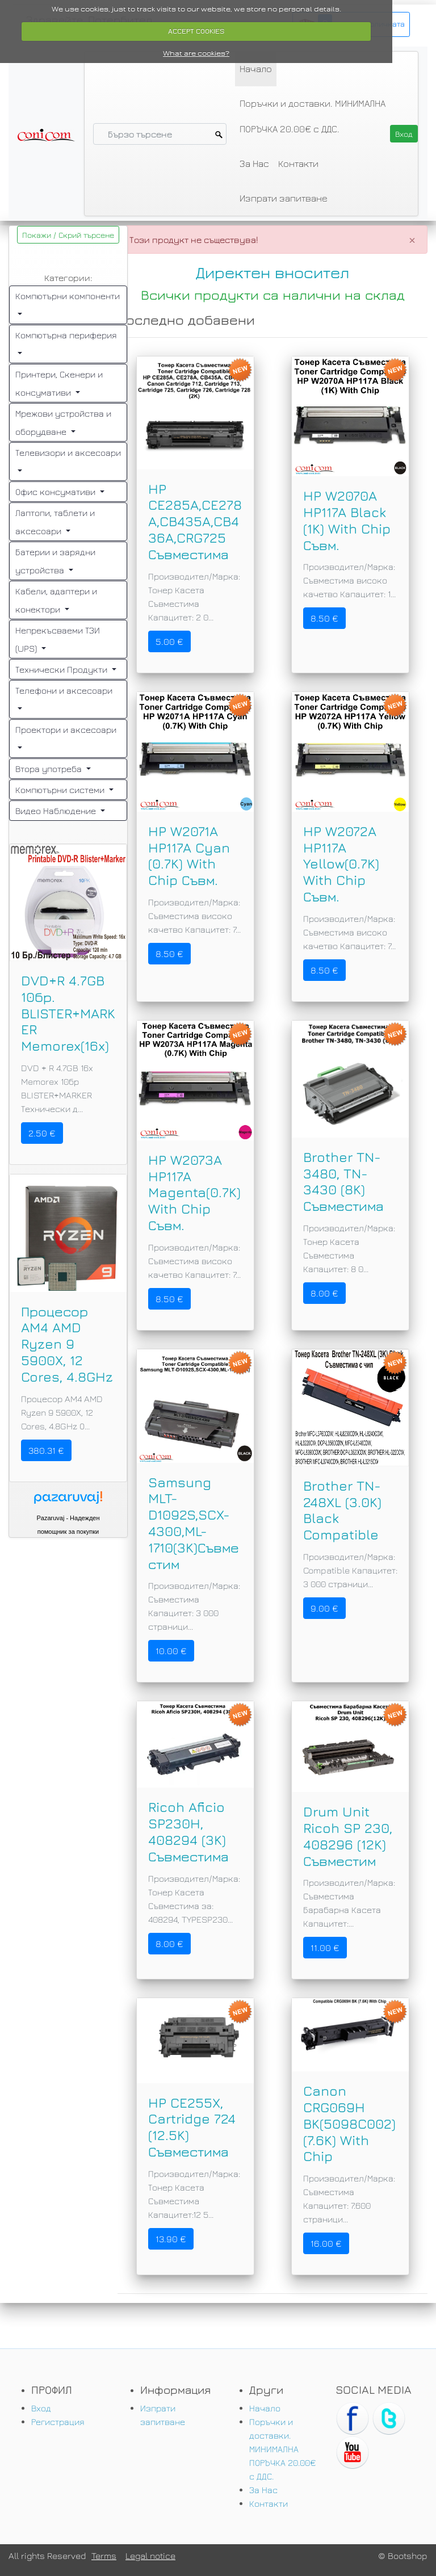 Image resolution: width=436 pixels, height=2576 pixels. What do you see at coordinates (65, 729) in the screenshot?
I see `Проектори и аксесоари` at bounding box center [65, 729].